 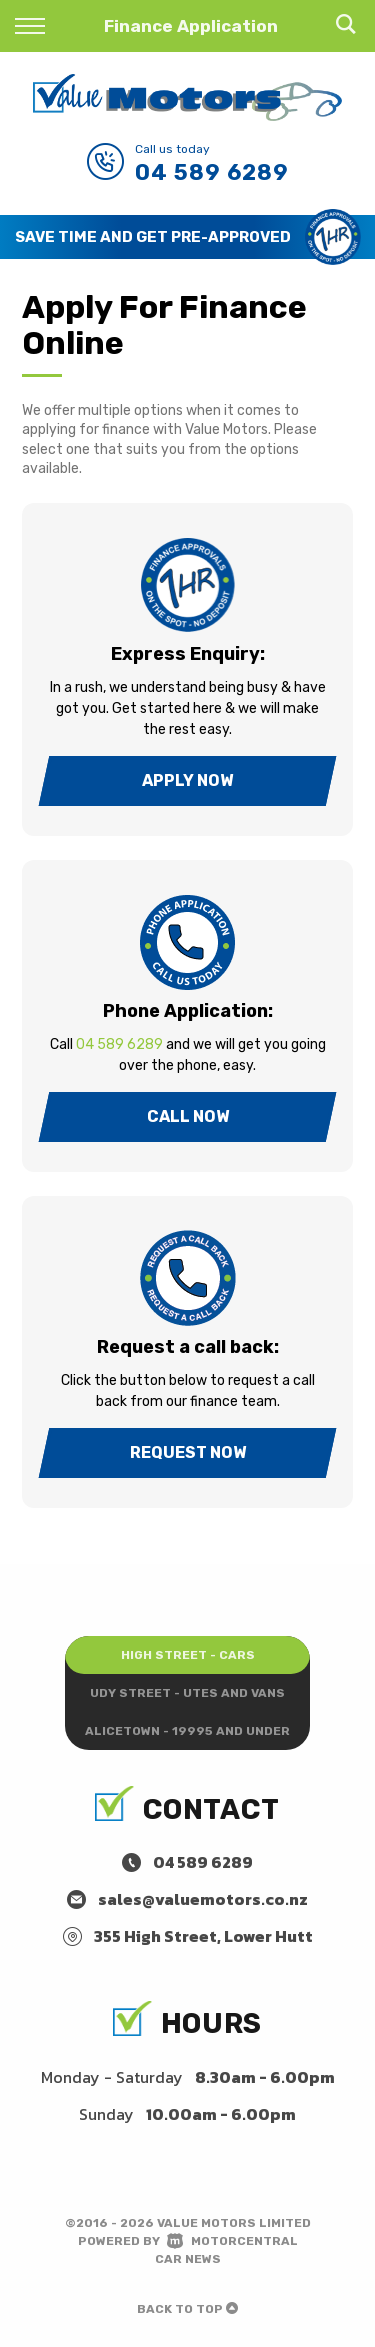 What do you see at coordinates (153, 237) in the screenshot?
I see `Save Time and Get Pre-Approved` at bounding box center [153, 237].